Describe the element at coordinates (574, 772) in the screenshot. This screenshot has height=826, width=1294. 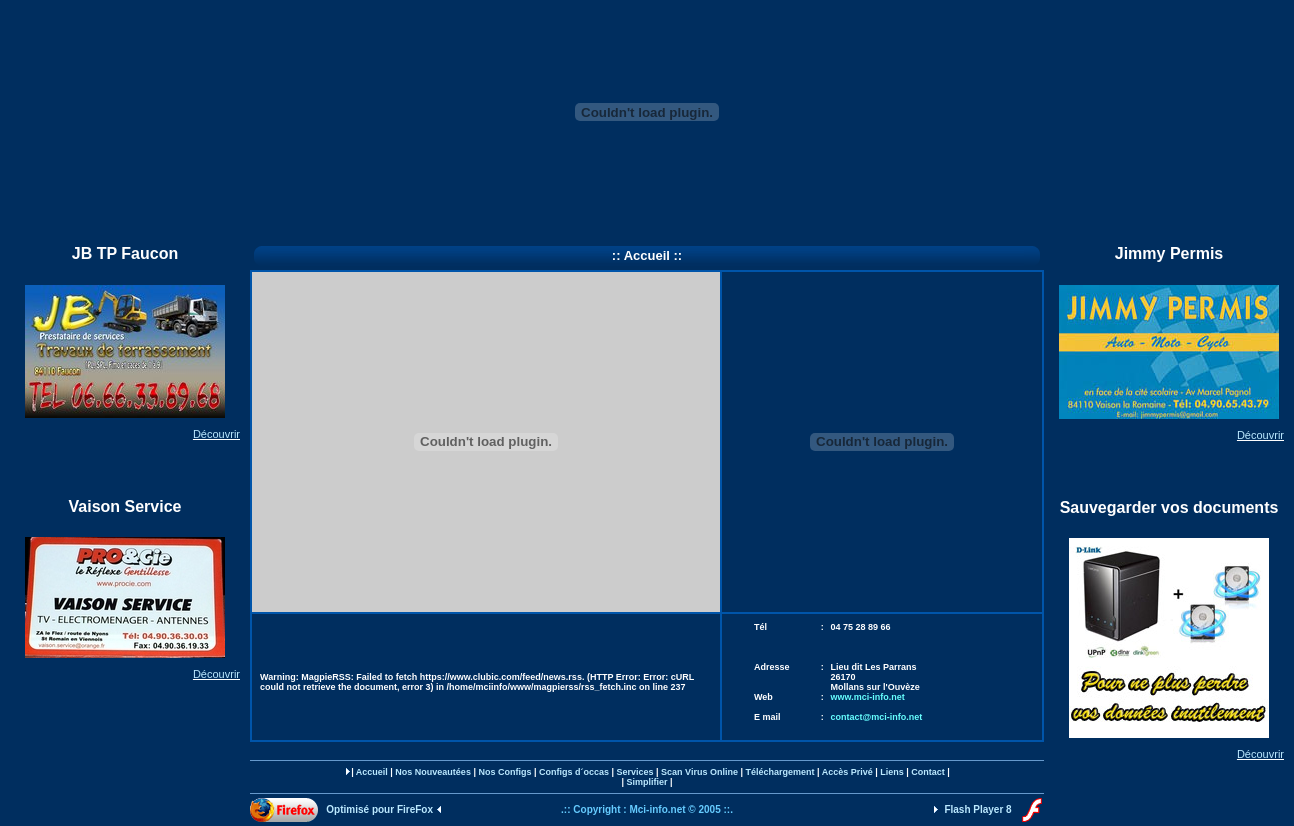
I see `Configs d´occas` at that location.